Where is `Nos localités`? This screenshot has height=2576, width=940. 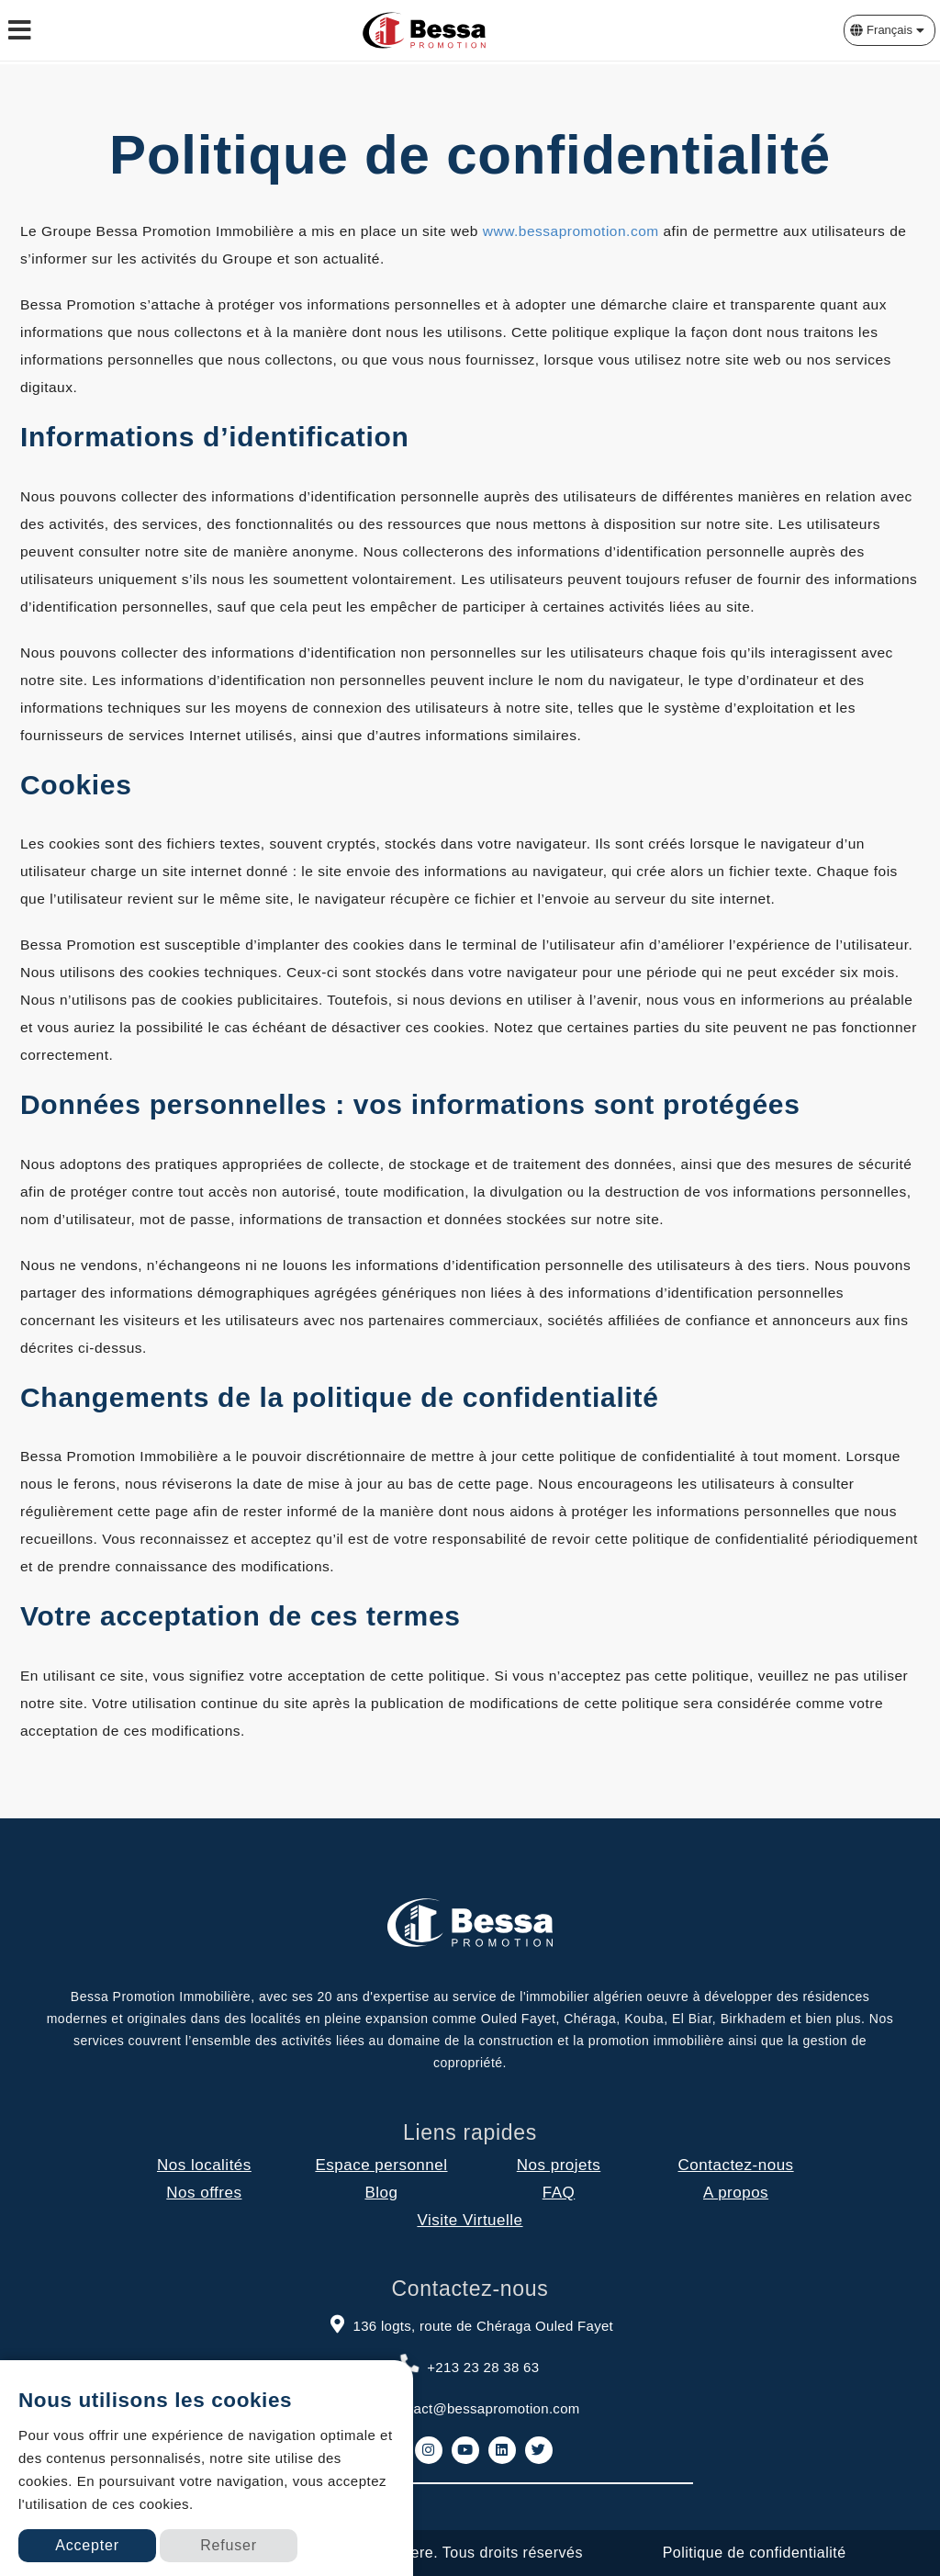
Nos localités is located at coordinates (204, 2165).